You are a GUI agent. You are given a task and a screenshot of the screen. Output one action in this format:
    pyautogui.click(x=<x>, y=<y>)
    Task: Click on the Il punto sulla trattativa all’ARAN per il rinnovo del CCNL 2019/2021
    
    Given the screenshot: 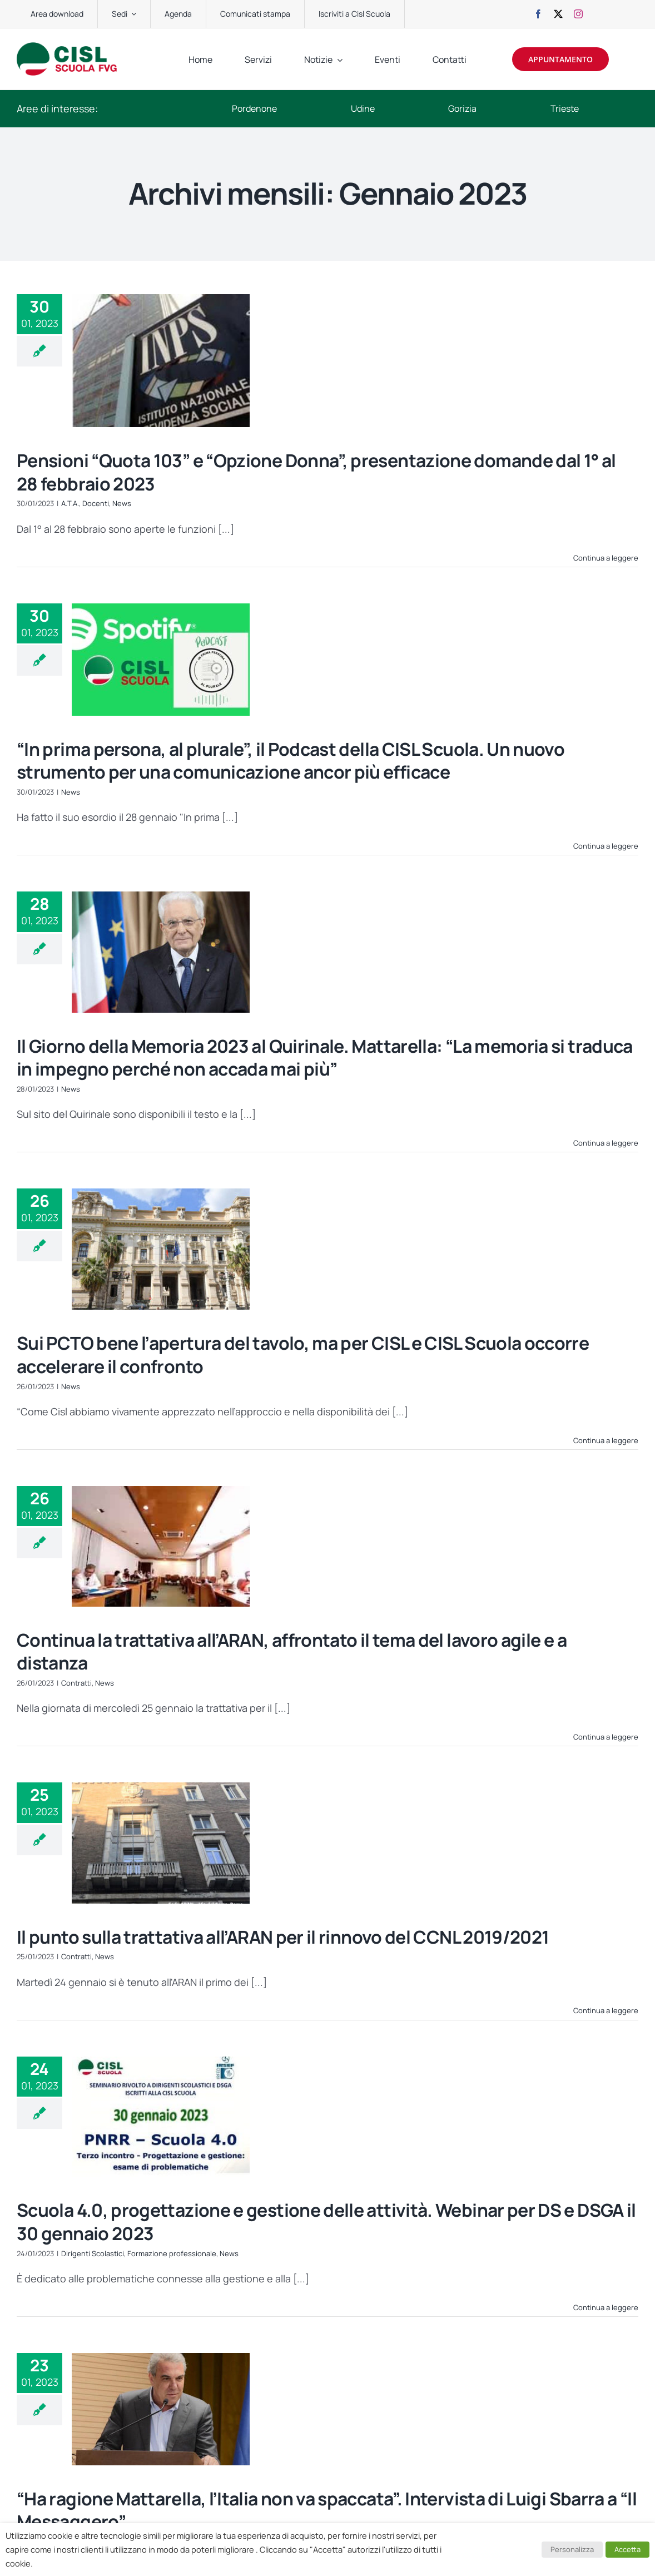 What is the action you would take?
    pyautogui.click(x=283, y=1937)
    